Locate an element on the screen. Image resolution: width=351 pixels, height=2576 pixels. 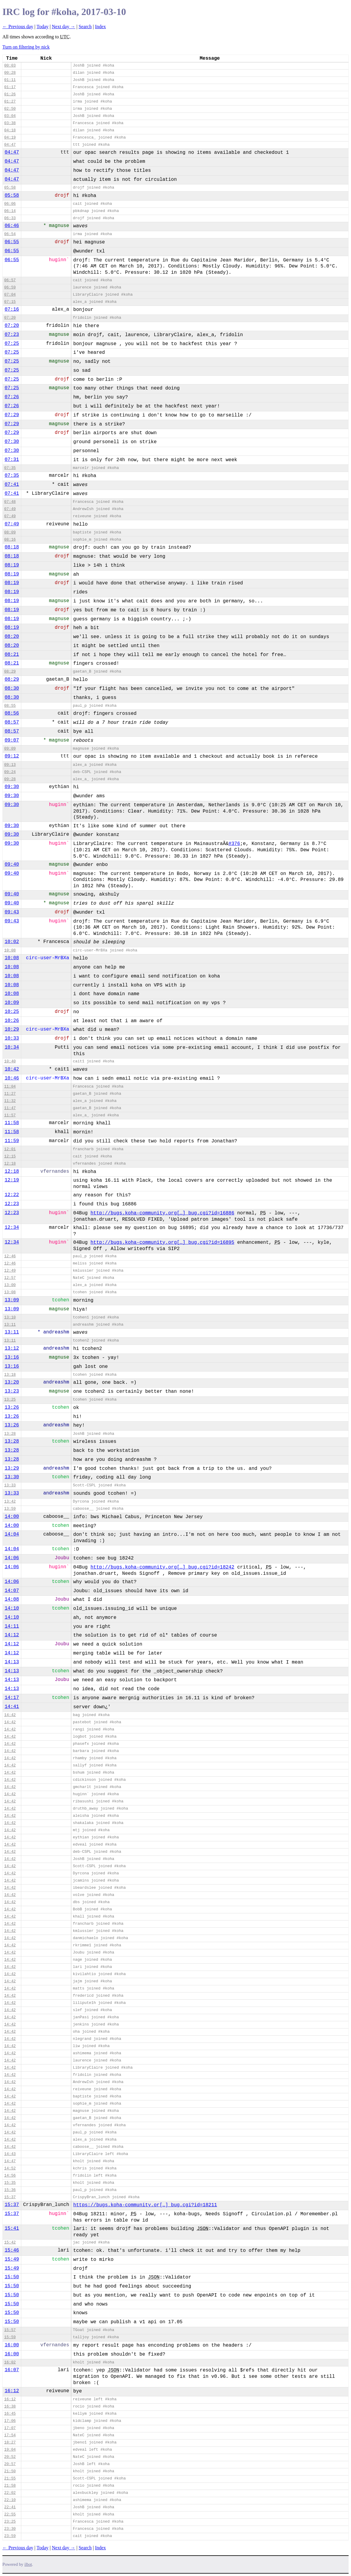
ilbot is located at coordinates (28, 2564).